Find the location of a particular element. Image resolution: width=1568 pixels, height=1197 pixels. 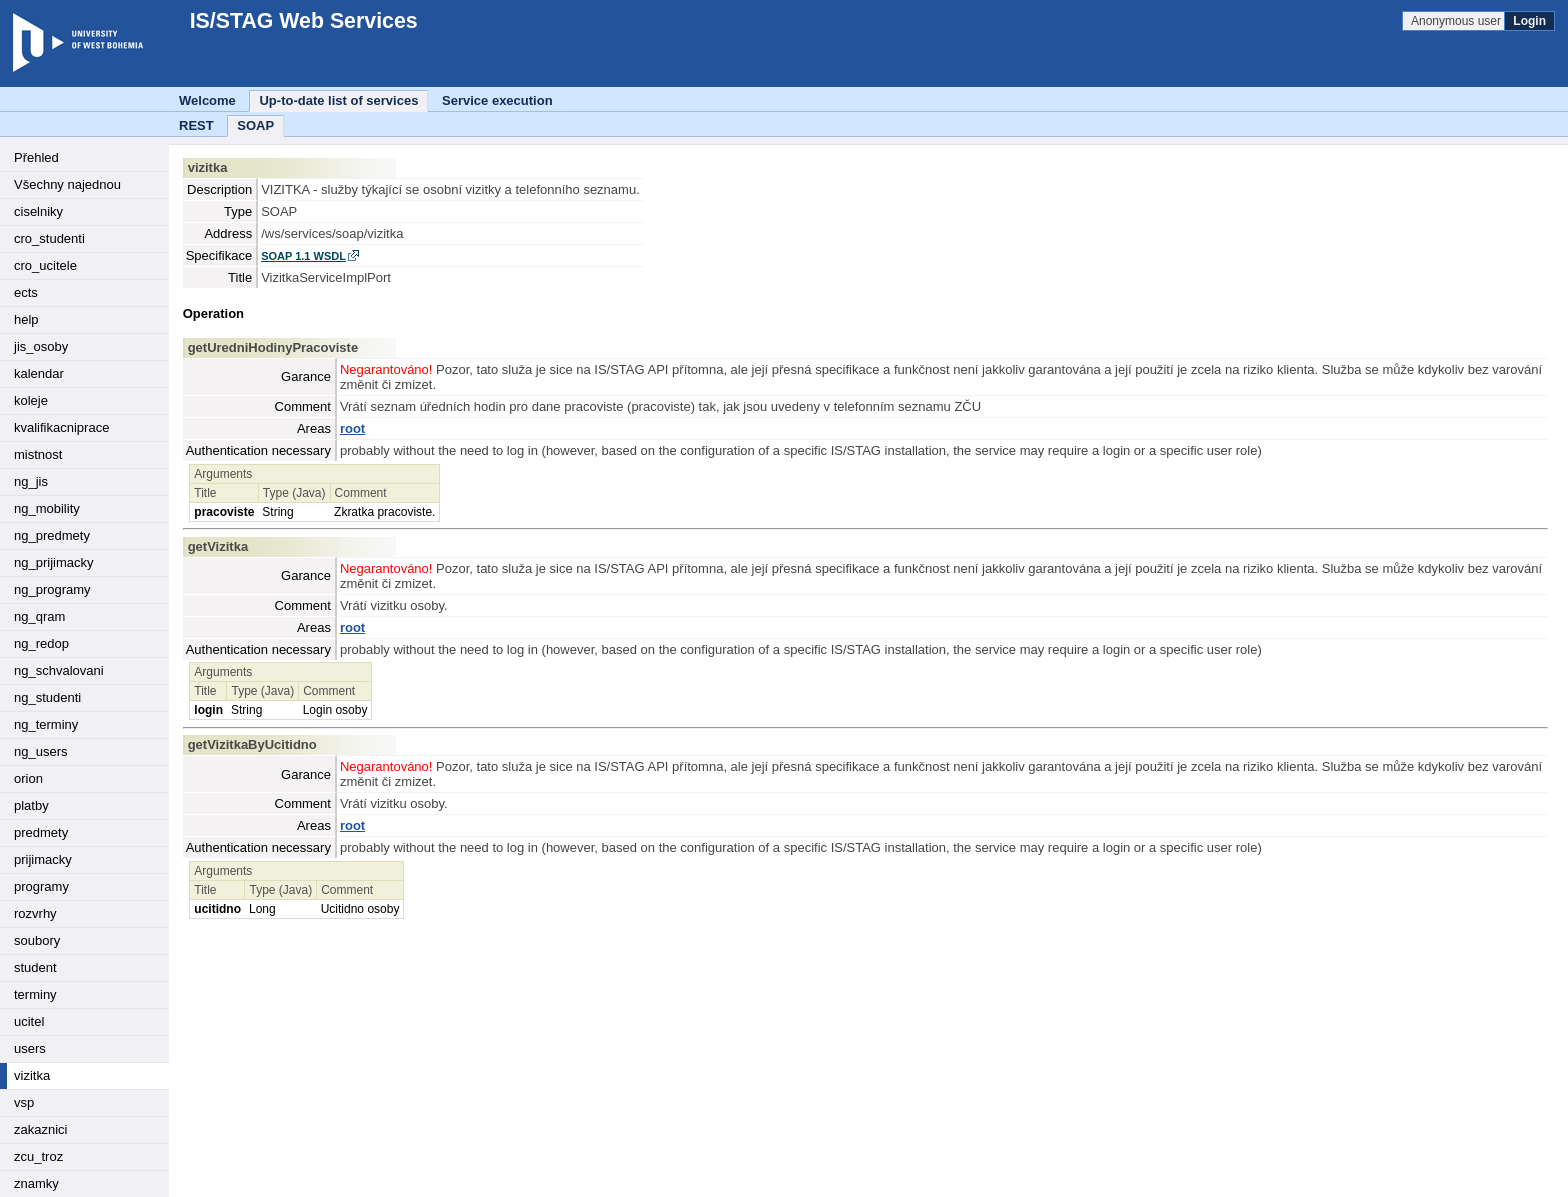

users is located at coordinates (30, 1048).